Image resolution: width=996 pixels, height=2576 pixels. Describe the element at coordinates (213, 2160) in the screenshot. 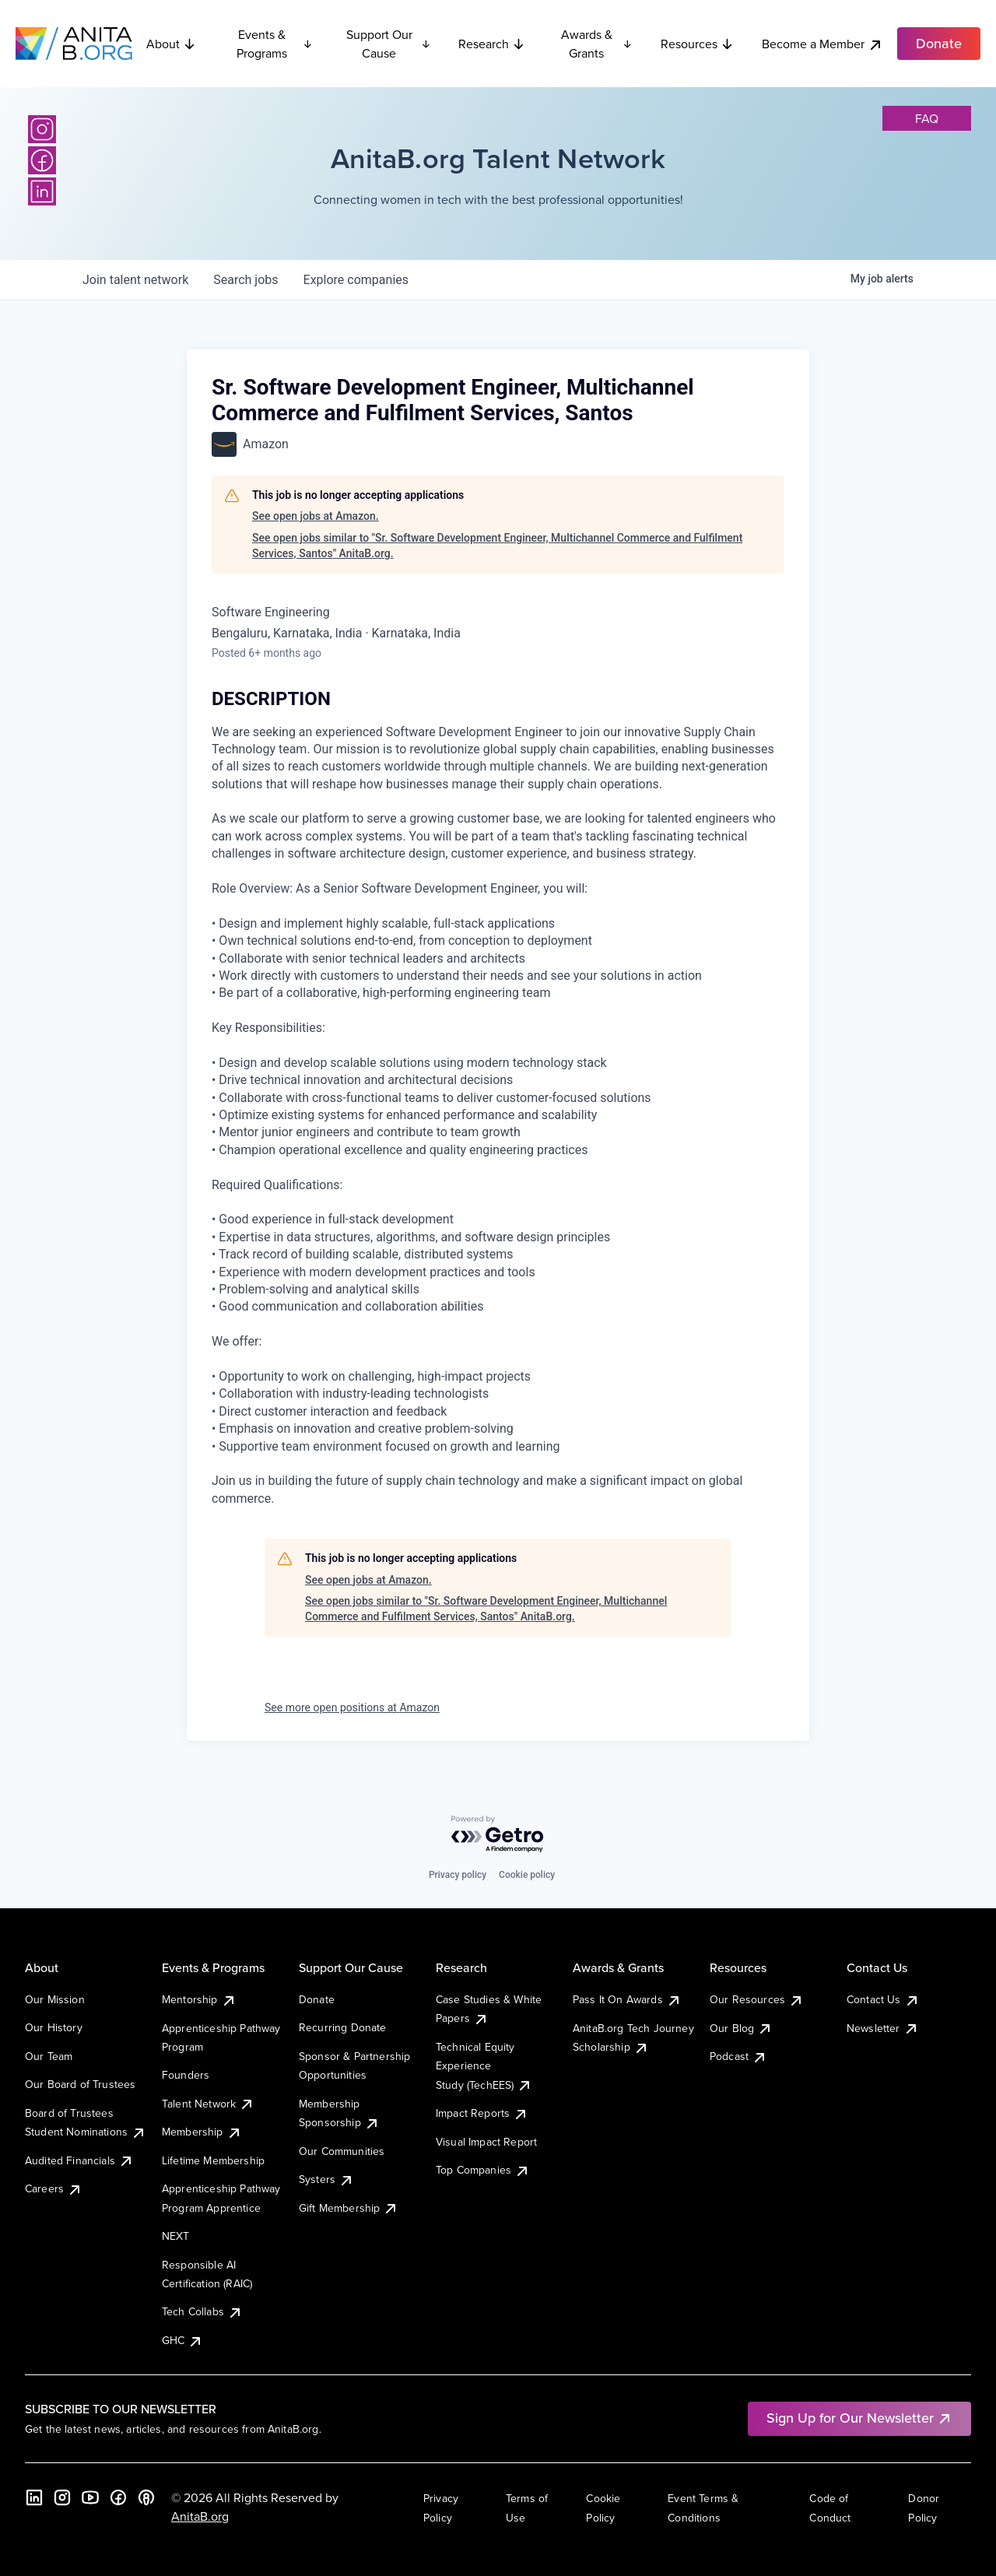

I see `Lifetime Membership` at that location.